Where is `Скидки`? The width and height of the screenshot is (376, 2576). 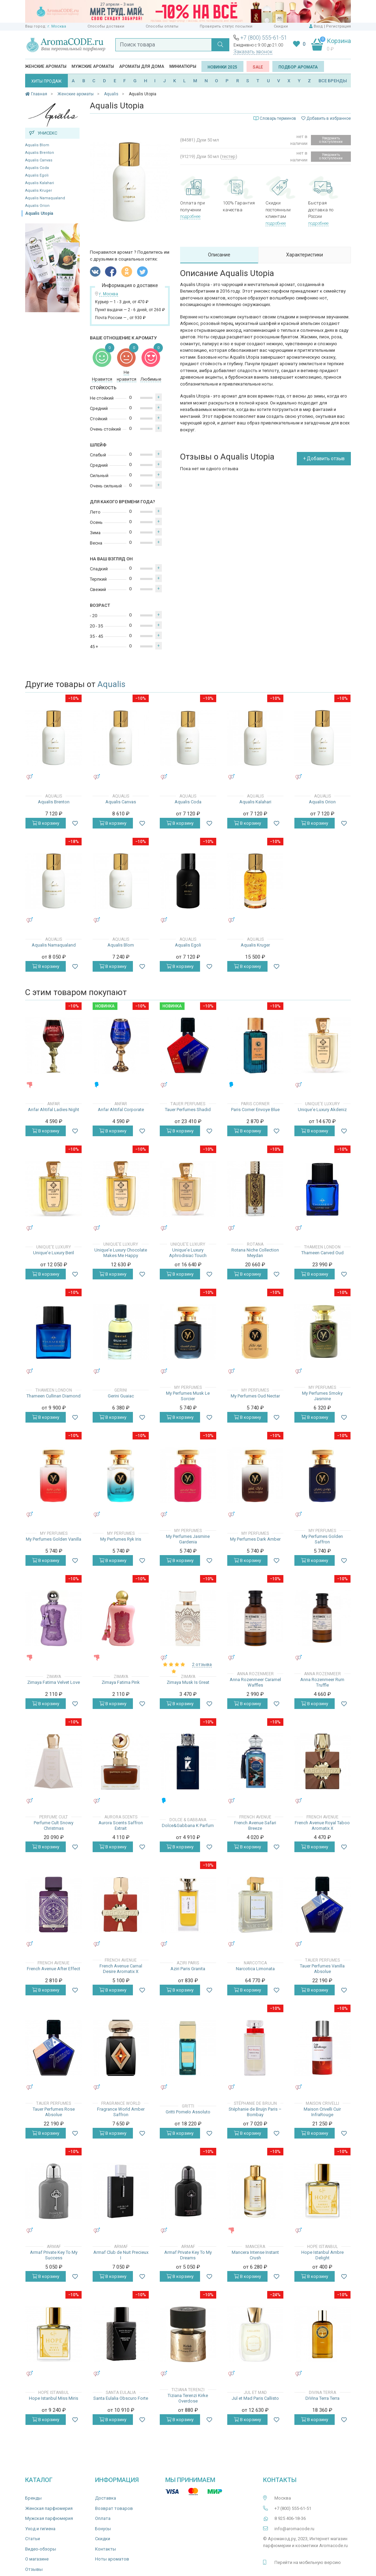 Скидки is located at coordinates (281, 26).